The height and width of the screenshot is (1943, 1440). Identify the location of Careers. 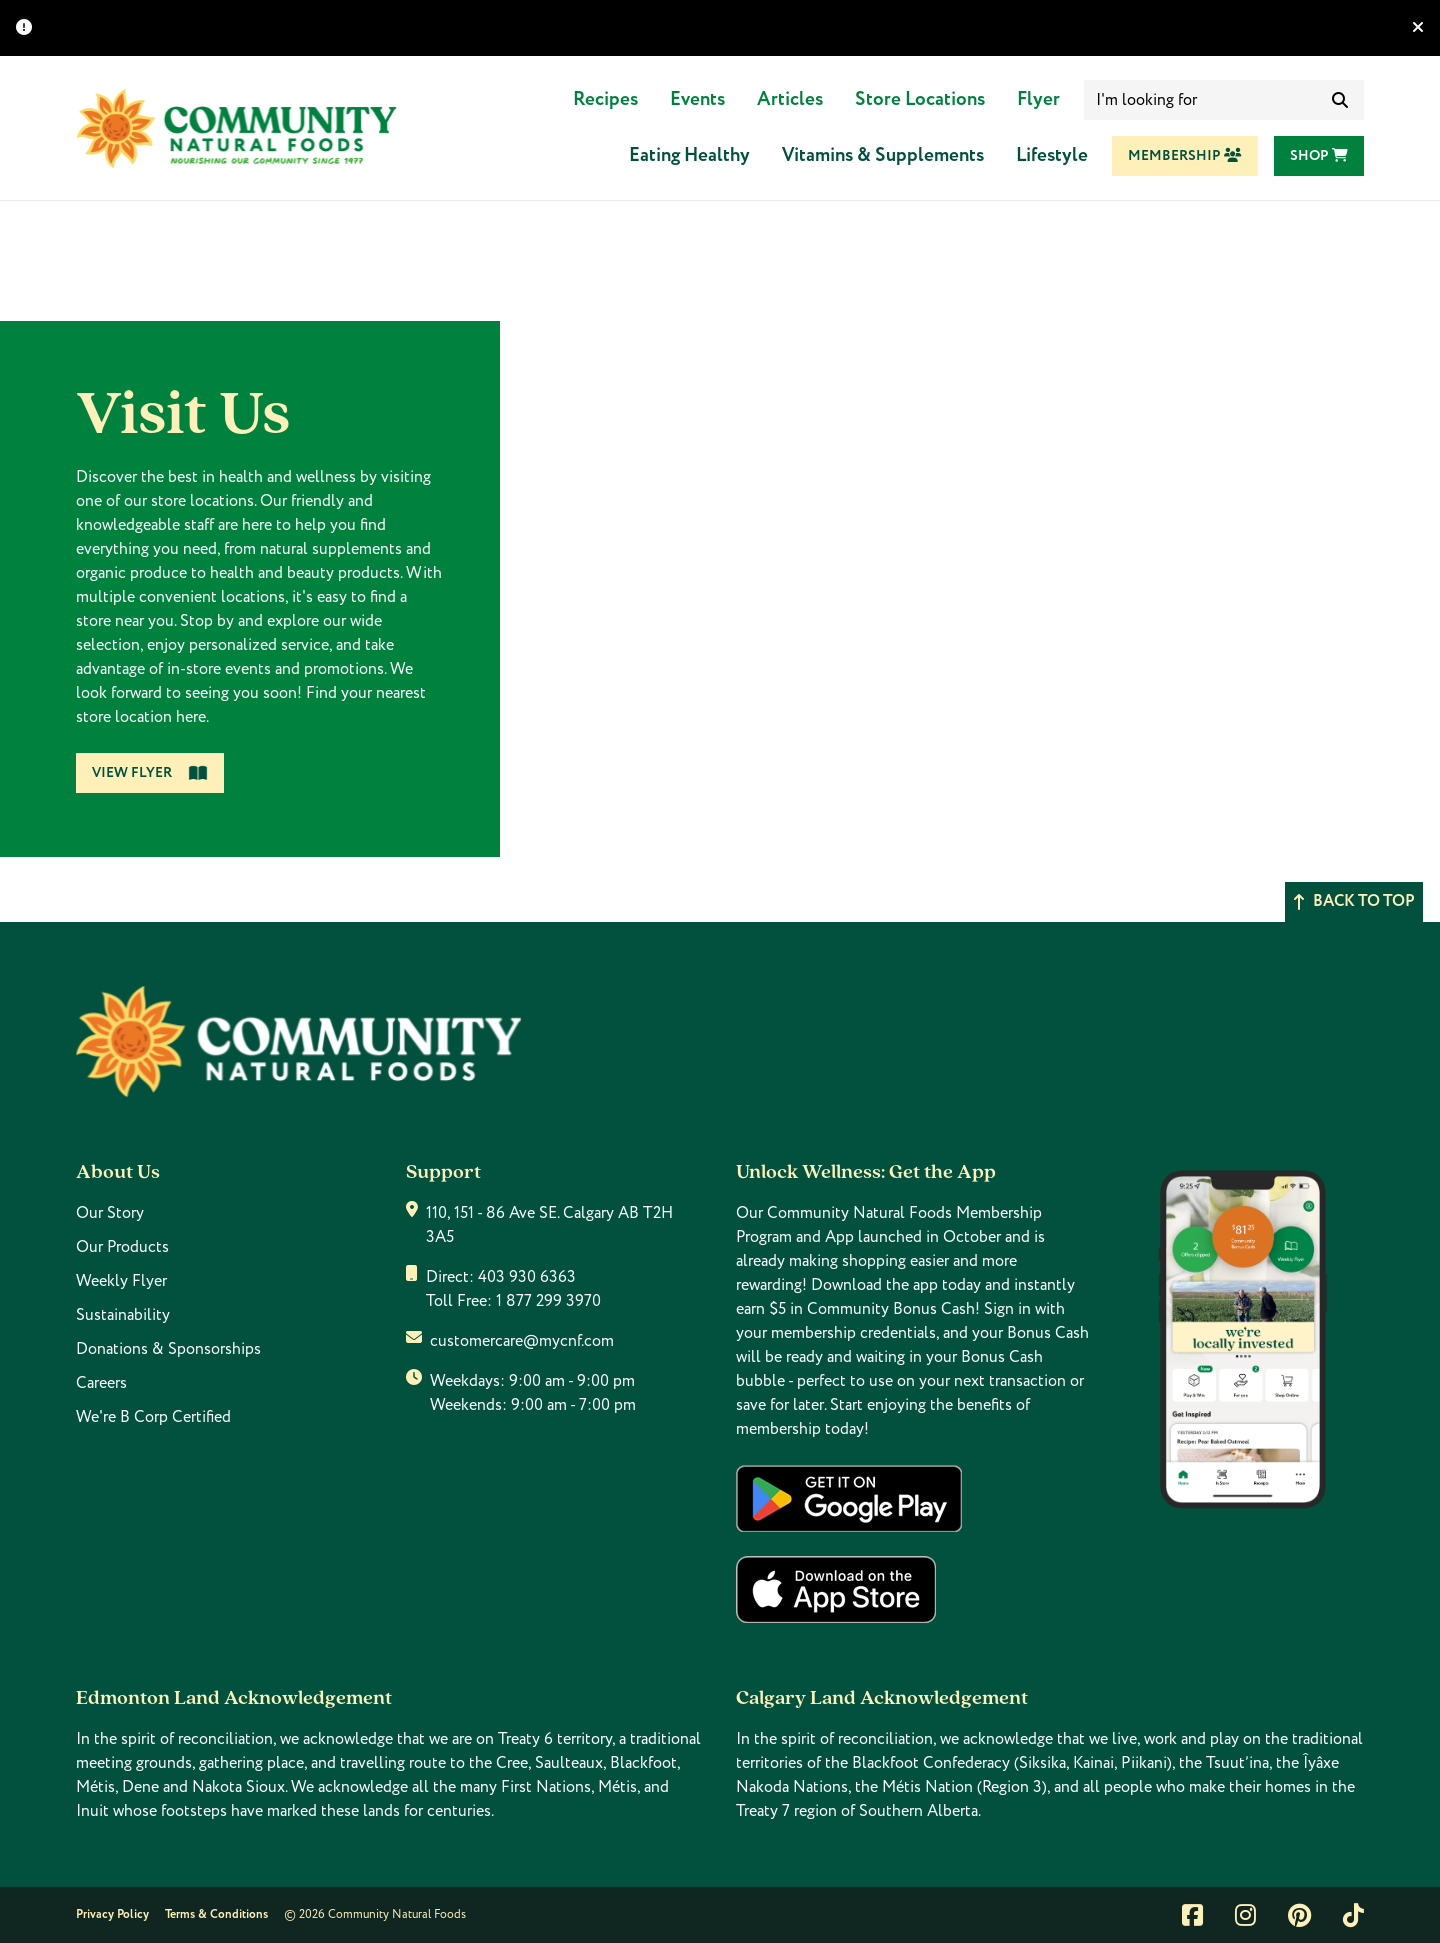
(101, 1383).